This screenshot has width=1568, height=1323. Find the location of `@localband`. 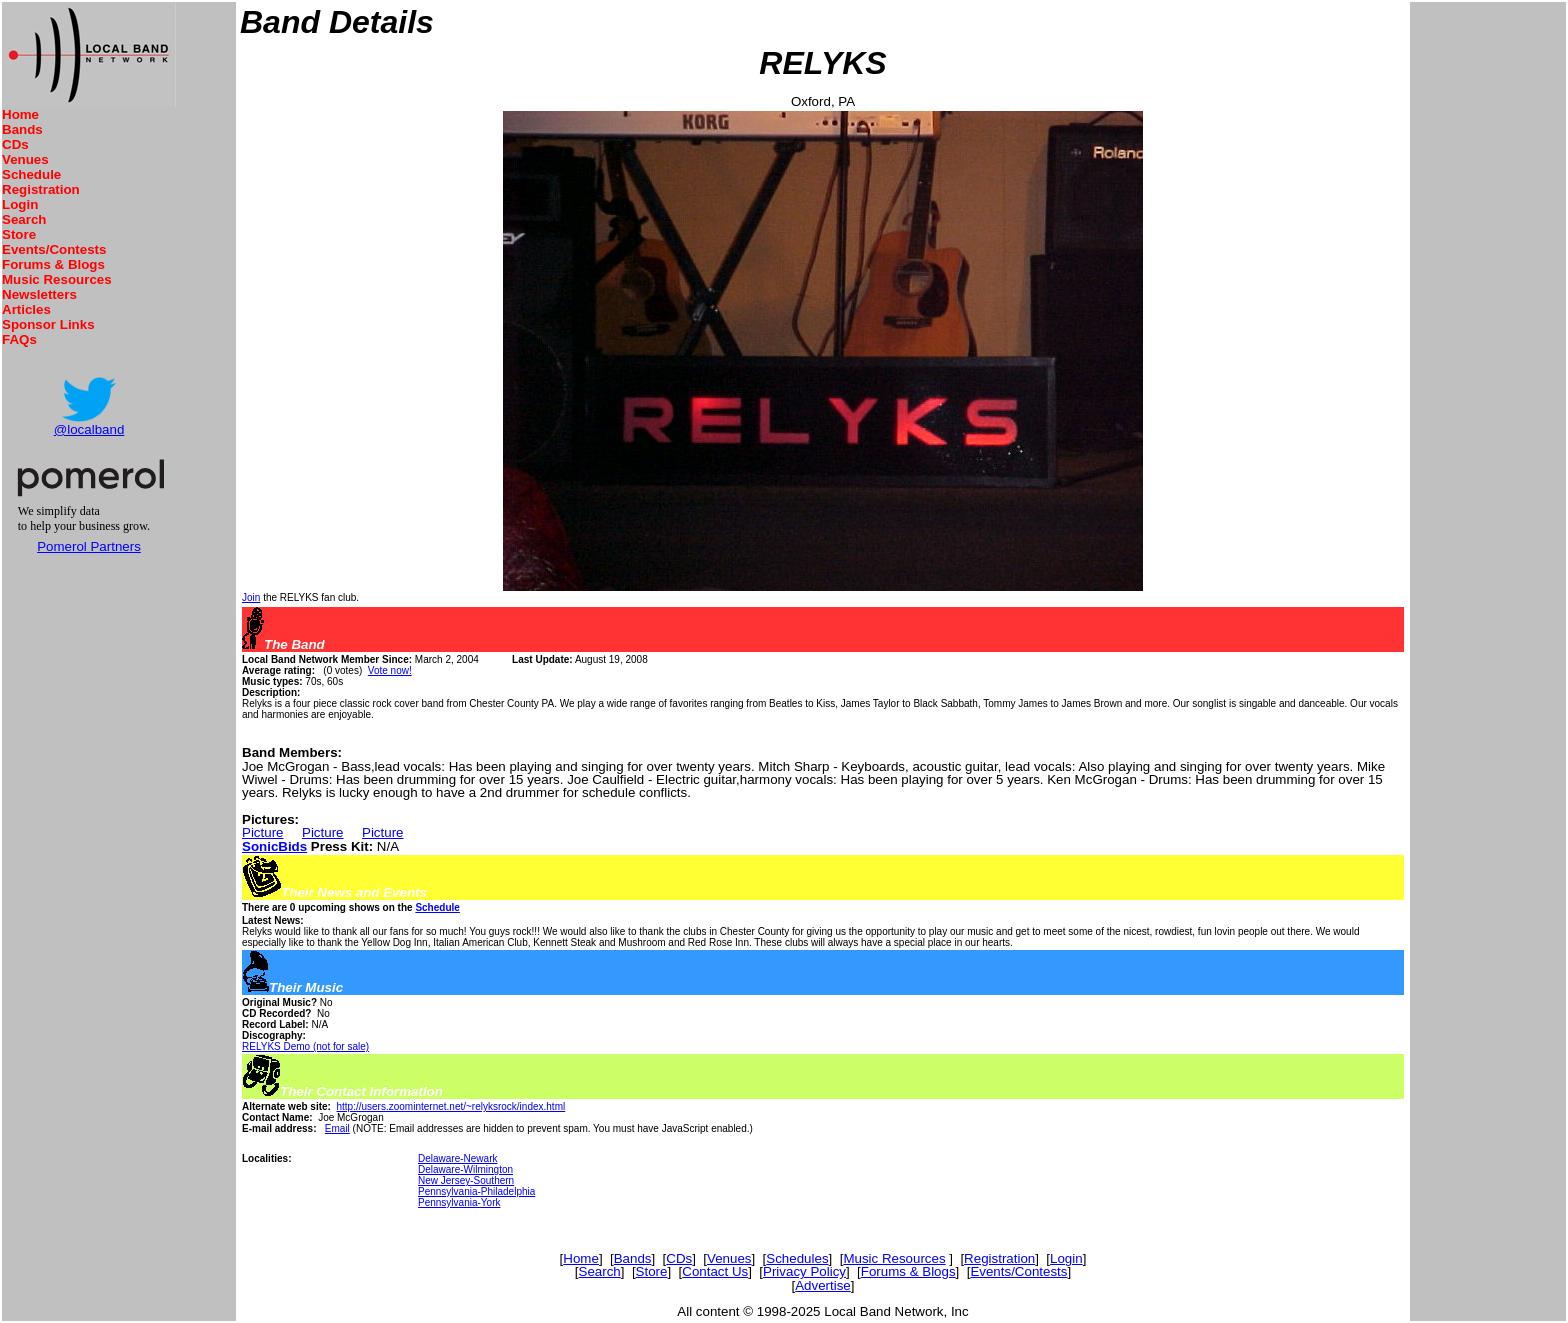

@localband is located at coordinates (89, 429).